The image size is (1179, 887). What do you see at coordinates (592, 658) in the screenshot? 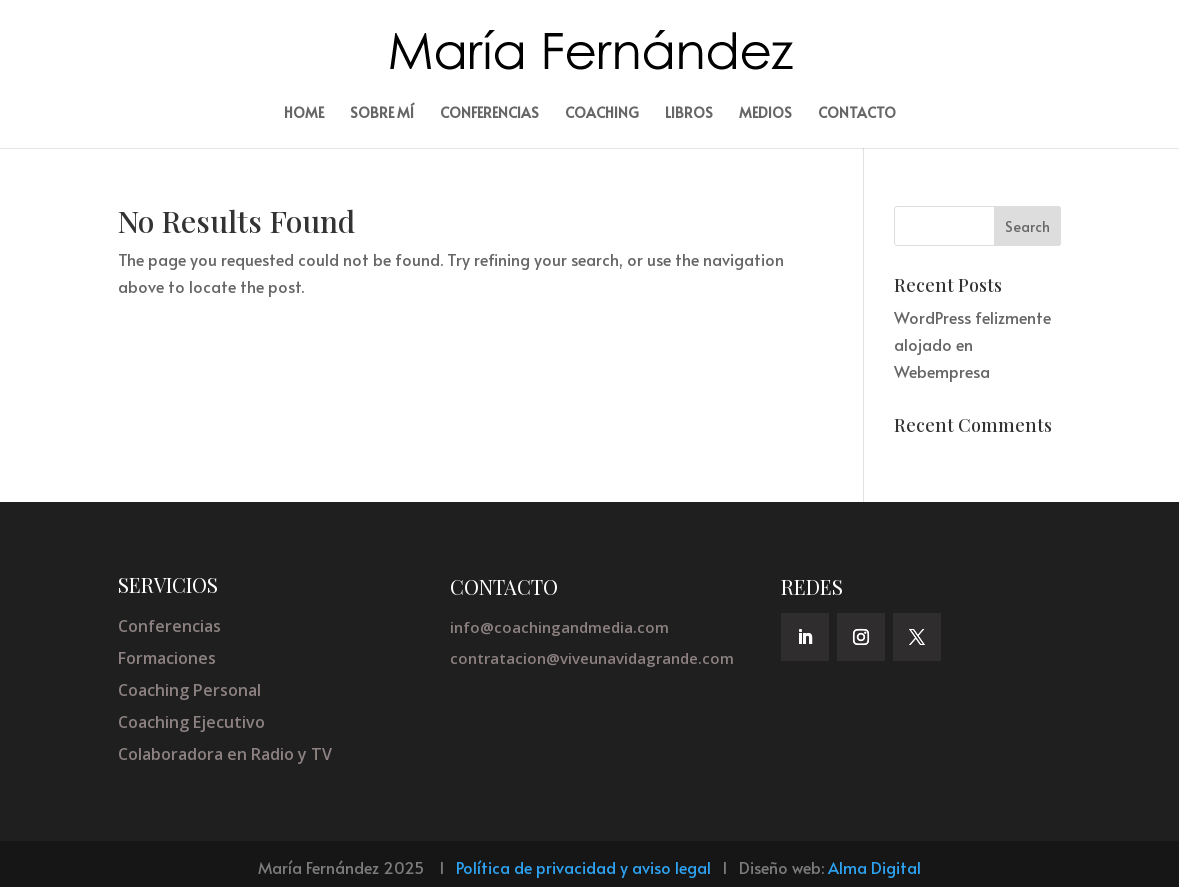
I see `contratacion@viveunavidagrande.com` at bounding box center [592, 658].